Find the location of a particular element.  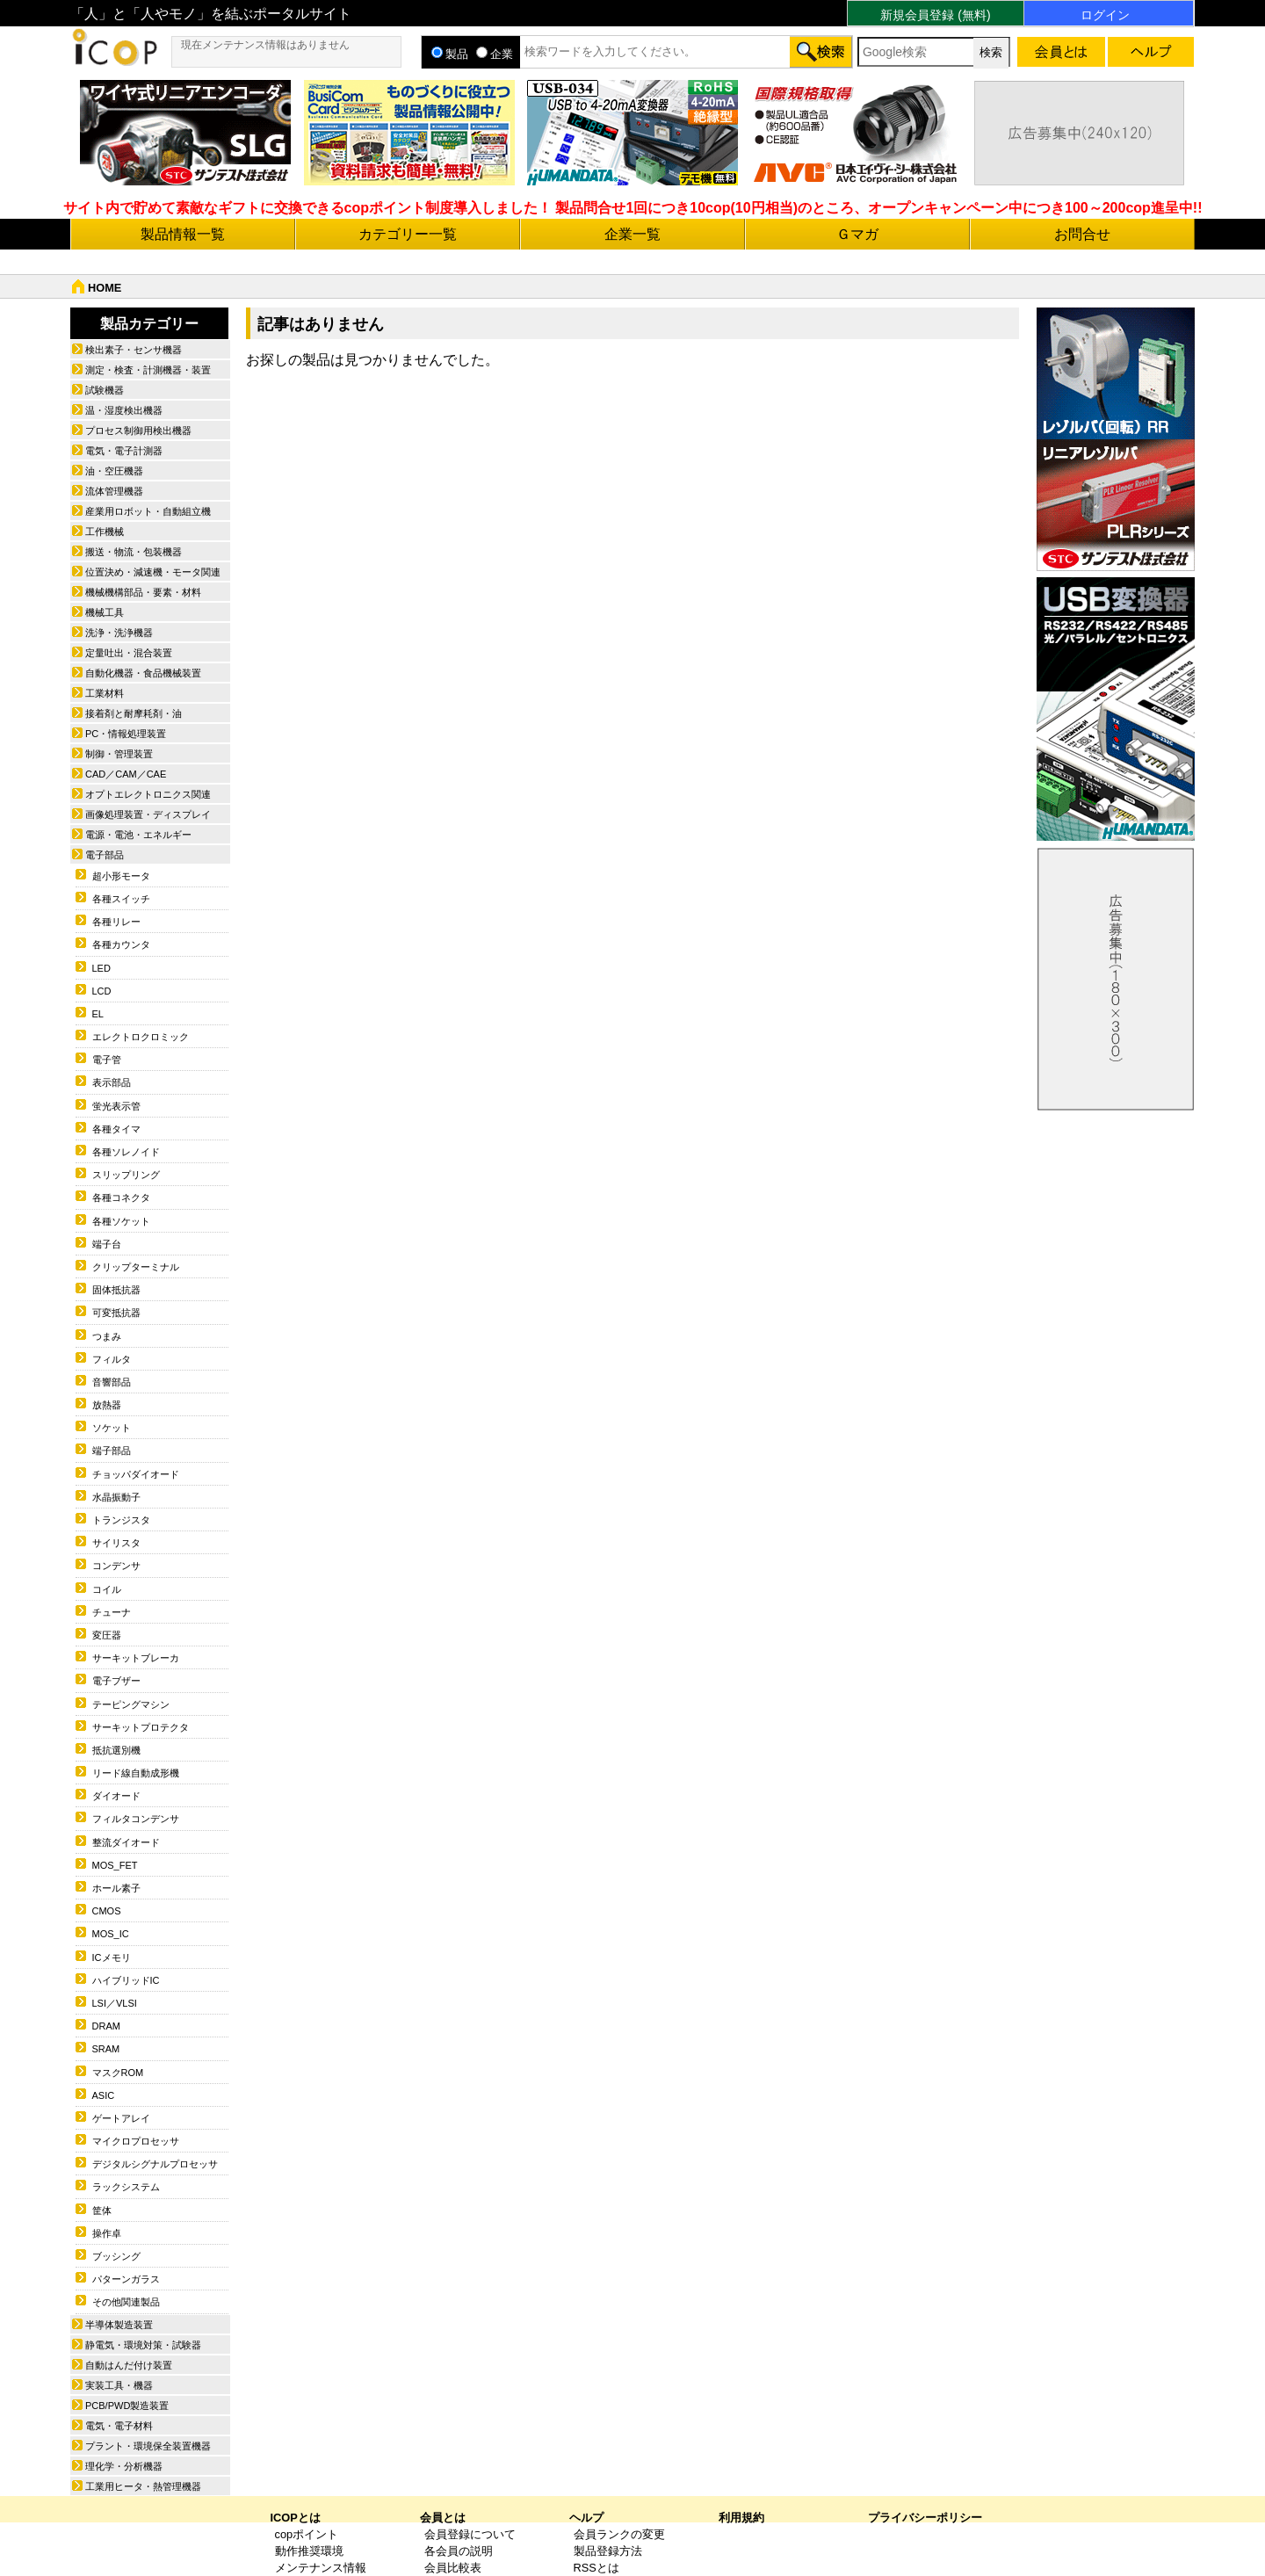

実装工具・機器 is located at coordinates (119, 2385).